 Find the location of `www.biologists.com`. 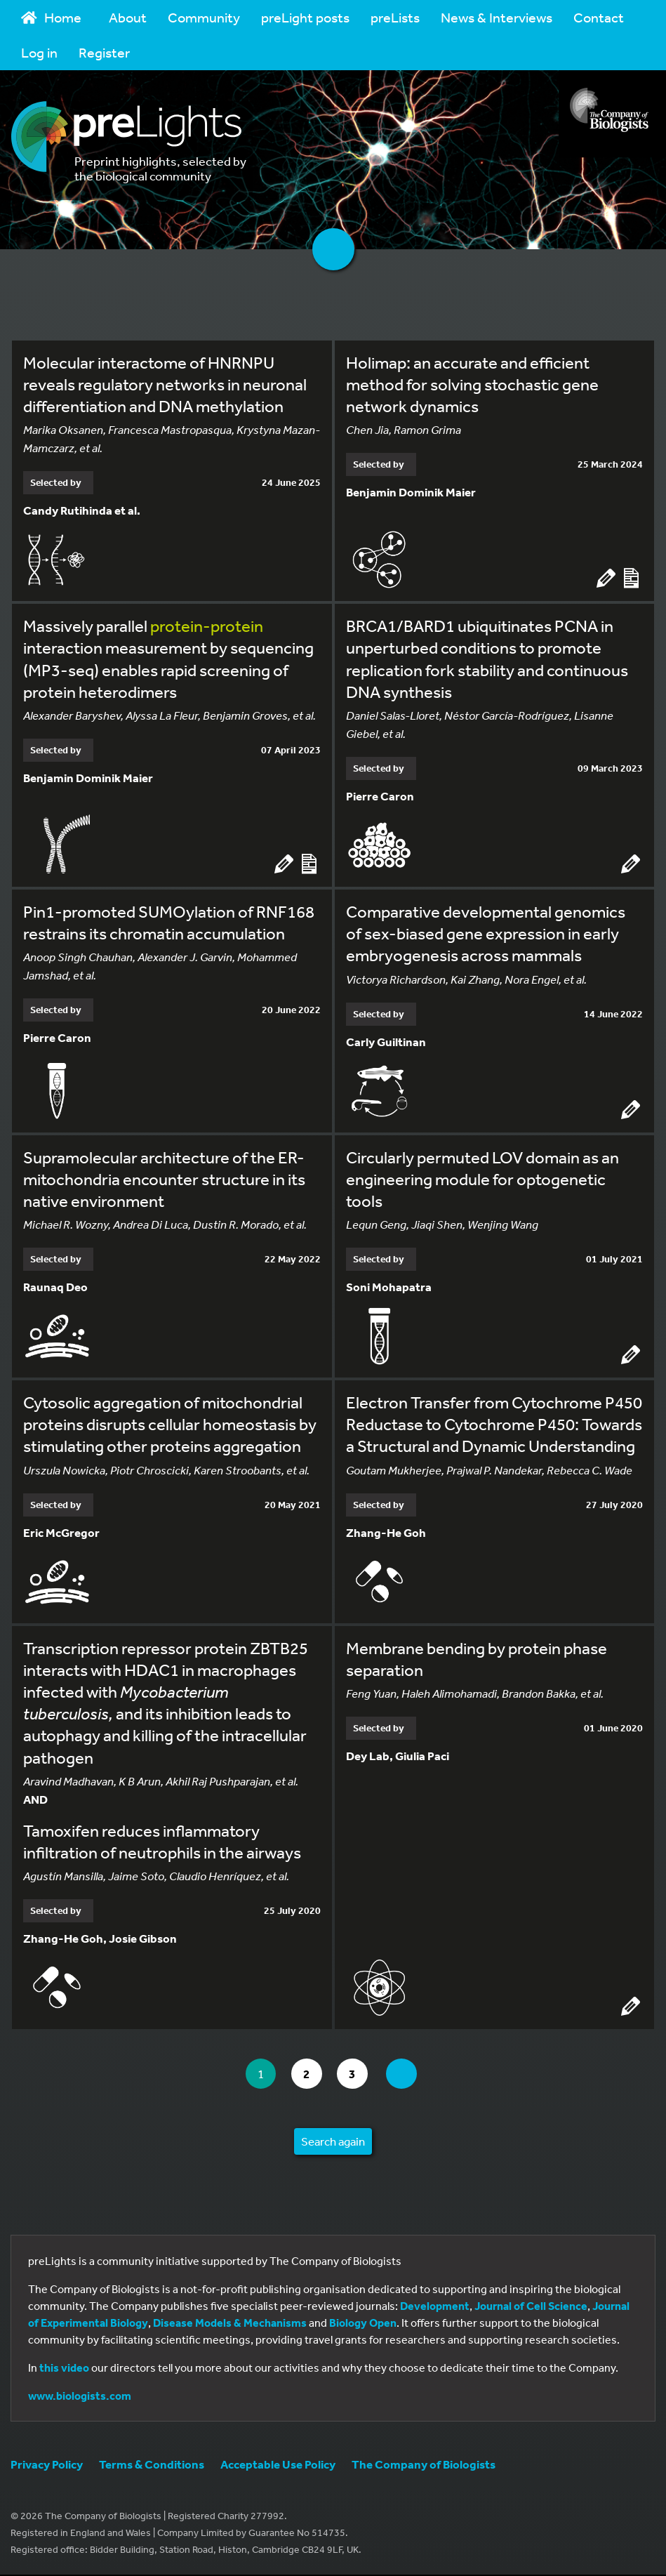

www.biologists.com is located at coordinates (79, 2397).